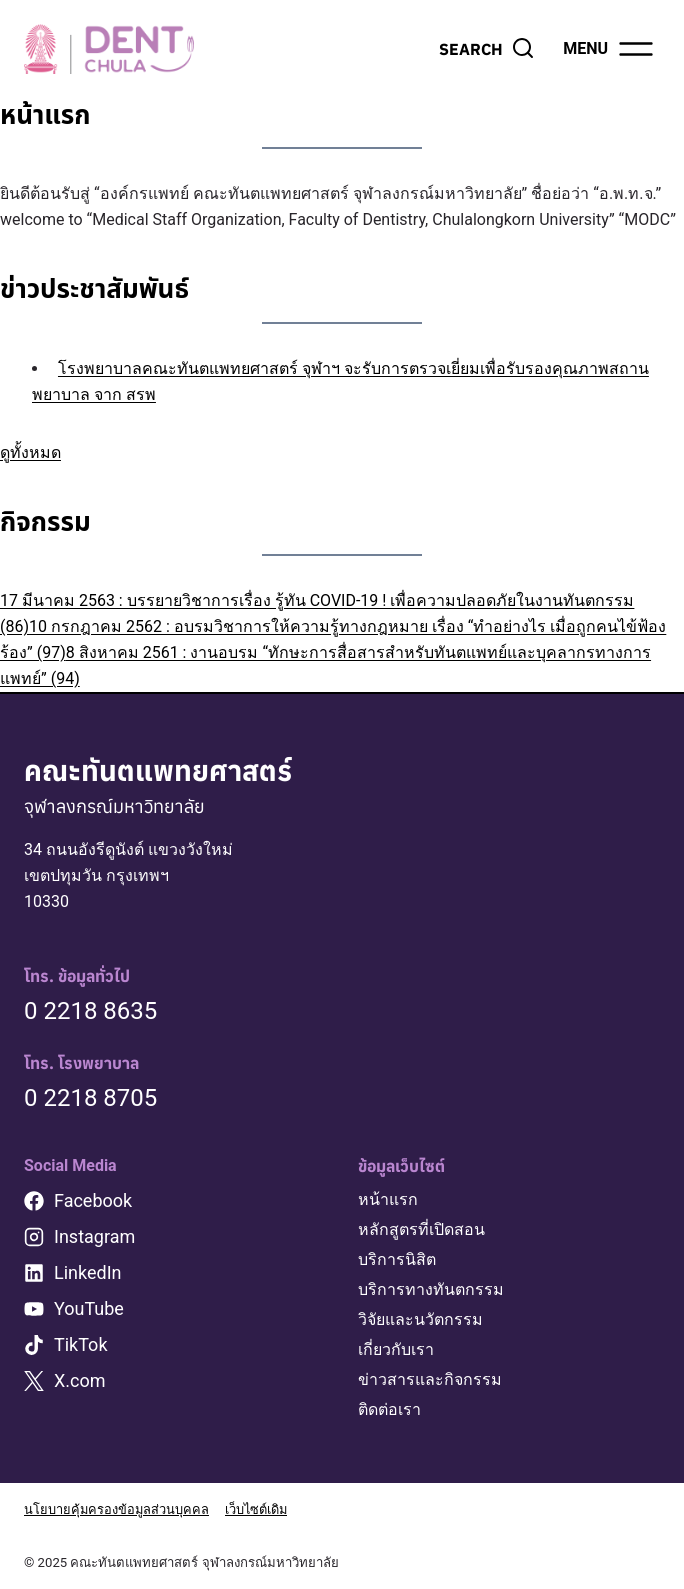 The image size is (684, 1589). Describe the element at coordinates (94, 1236) in the screenshot. I see `Instagram` at that location.